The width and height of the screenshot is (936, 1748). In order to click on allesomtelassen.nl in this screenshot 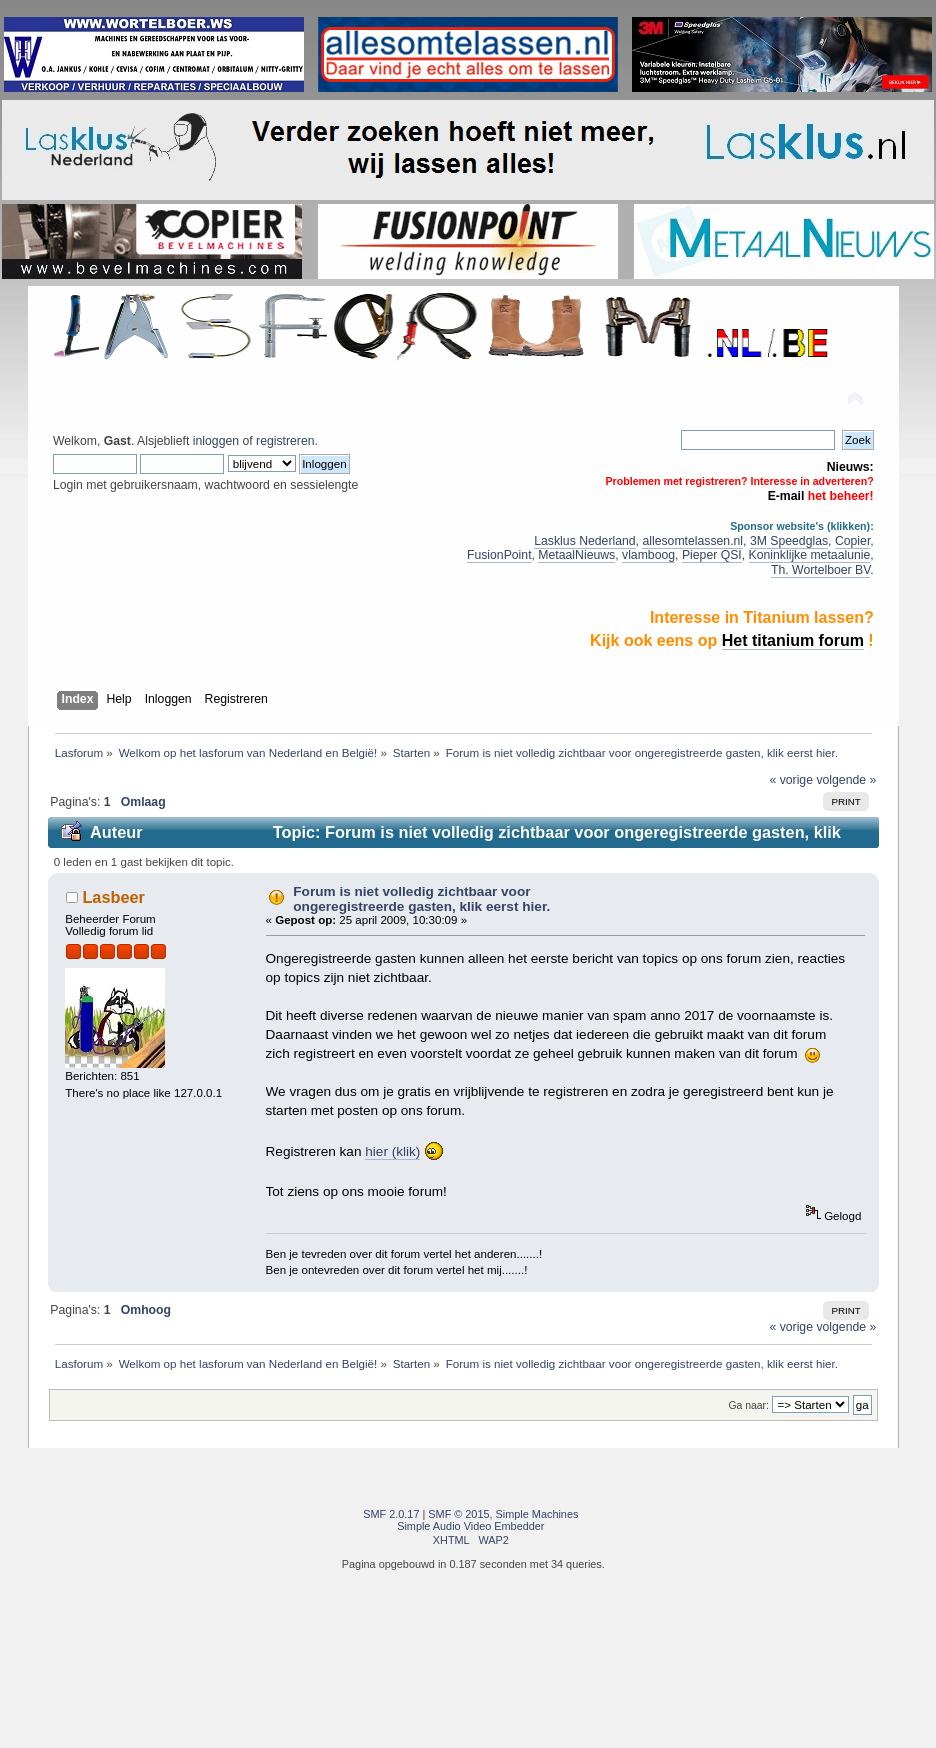, I will do `click(692, 541)`.